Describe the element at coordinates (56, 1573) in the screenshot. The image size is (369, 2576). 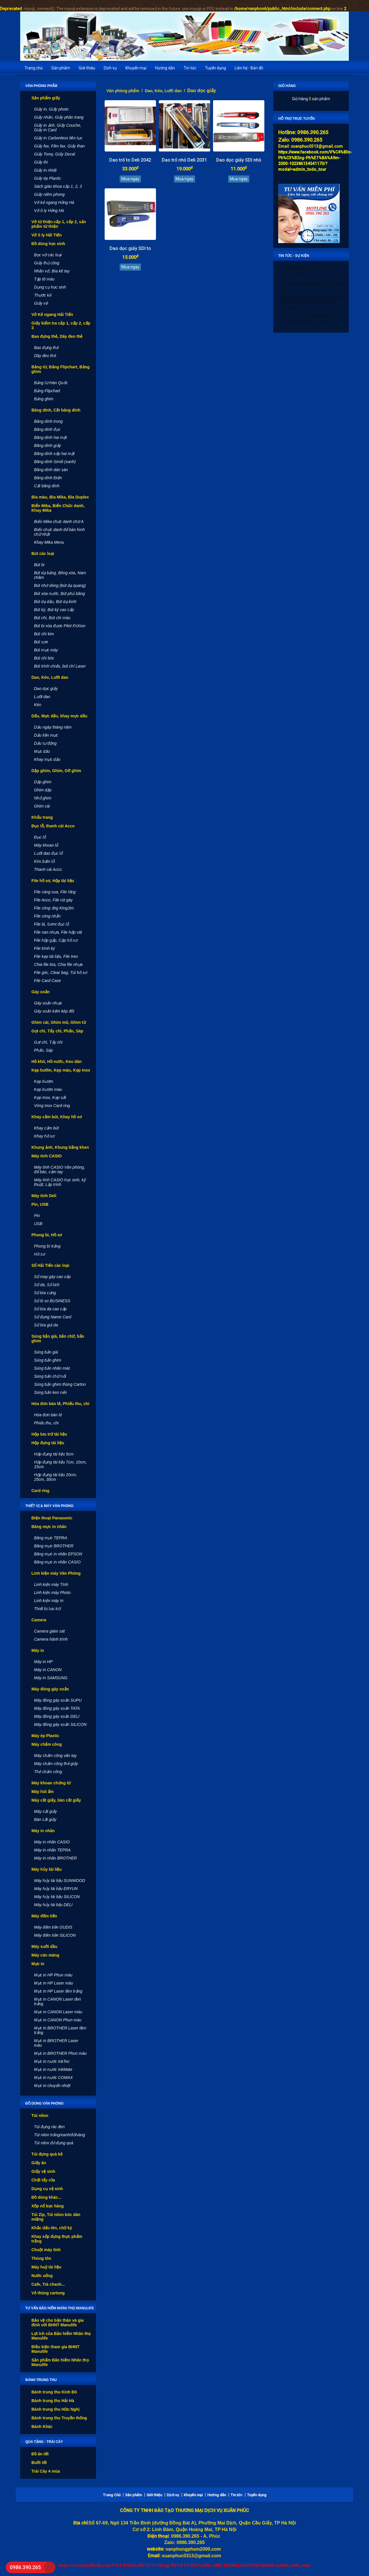
I see `Linh kiện máy Văn Phòng` at that location.